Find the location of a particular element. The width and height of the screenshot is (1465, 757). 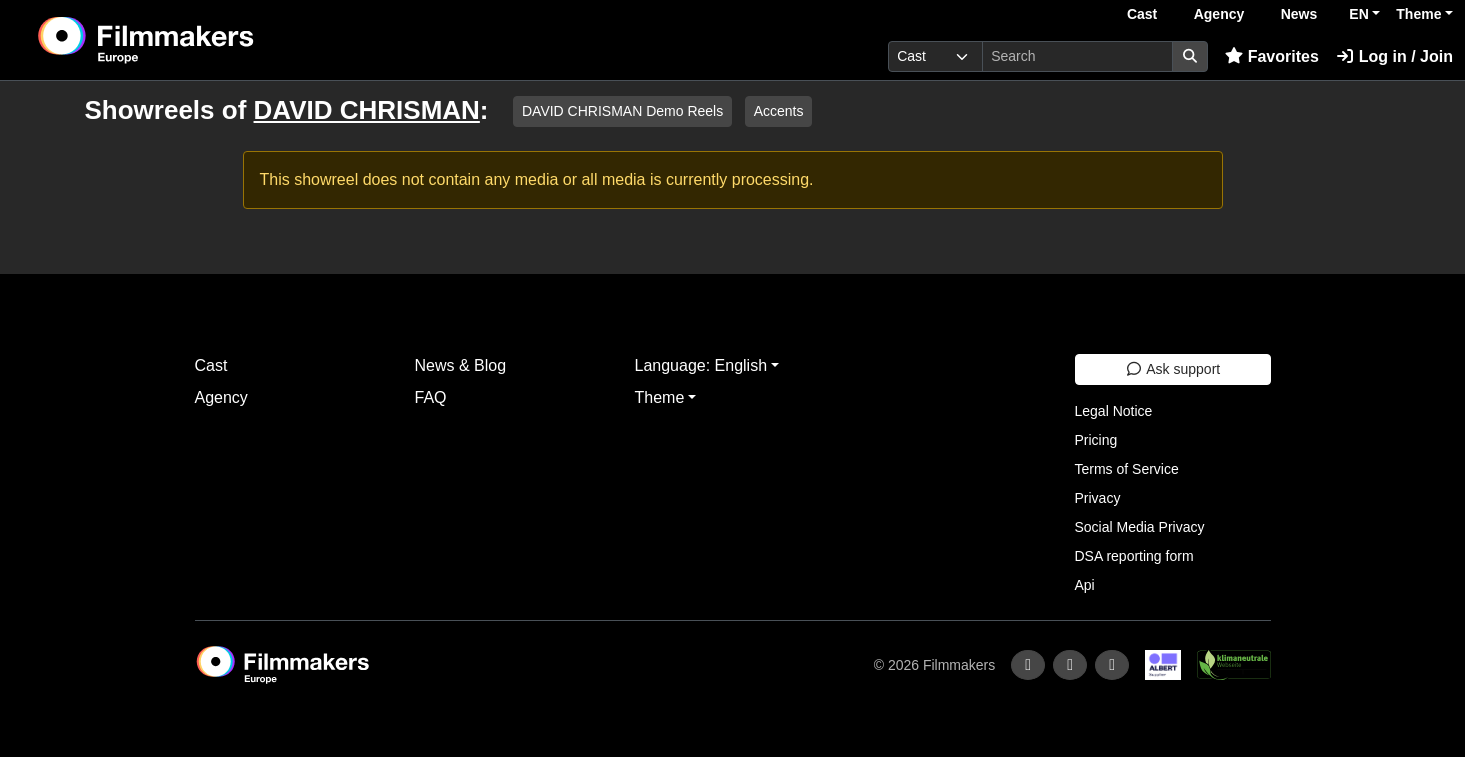

Agency is located at coordinates (1219, 14).